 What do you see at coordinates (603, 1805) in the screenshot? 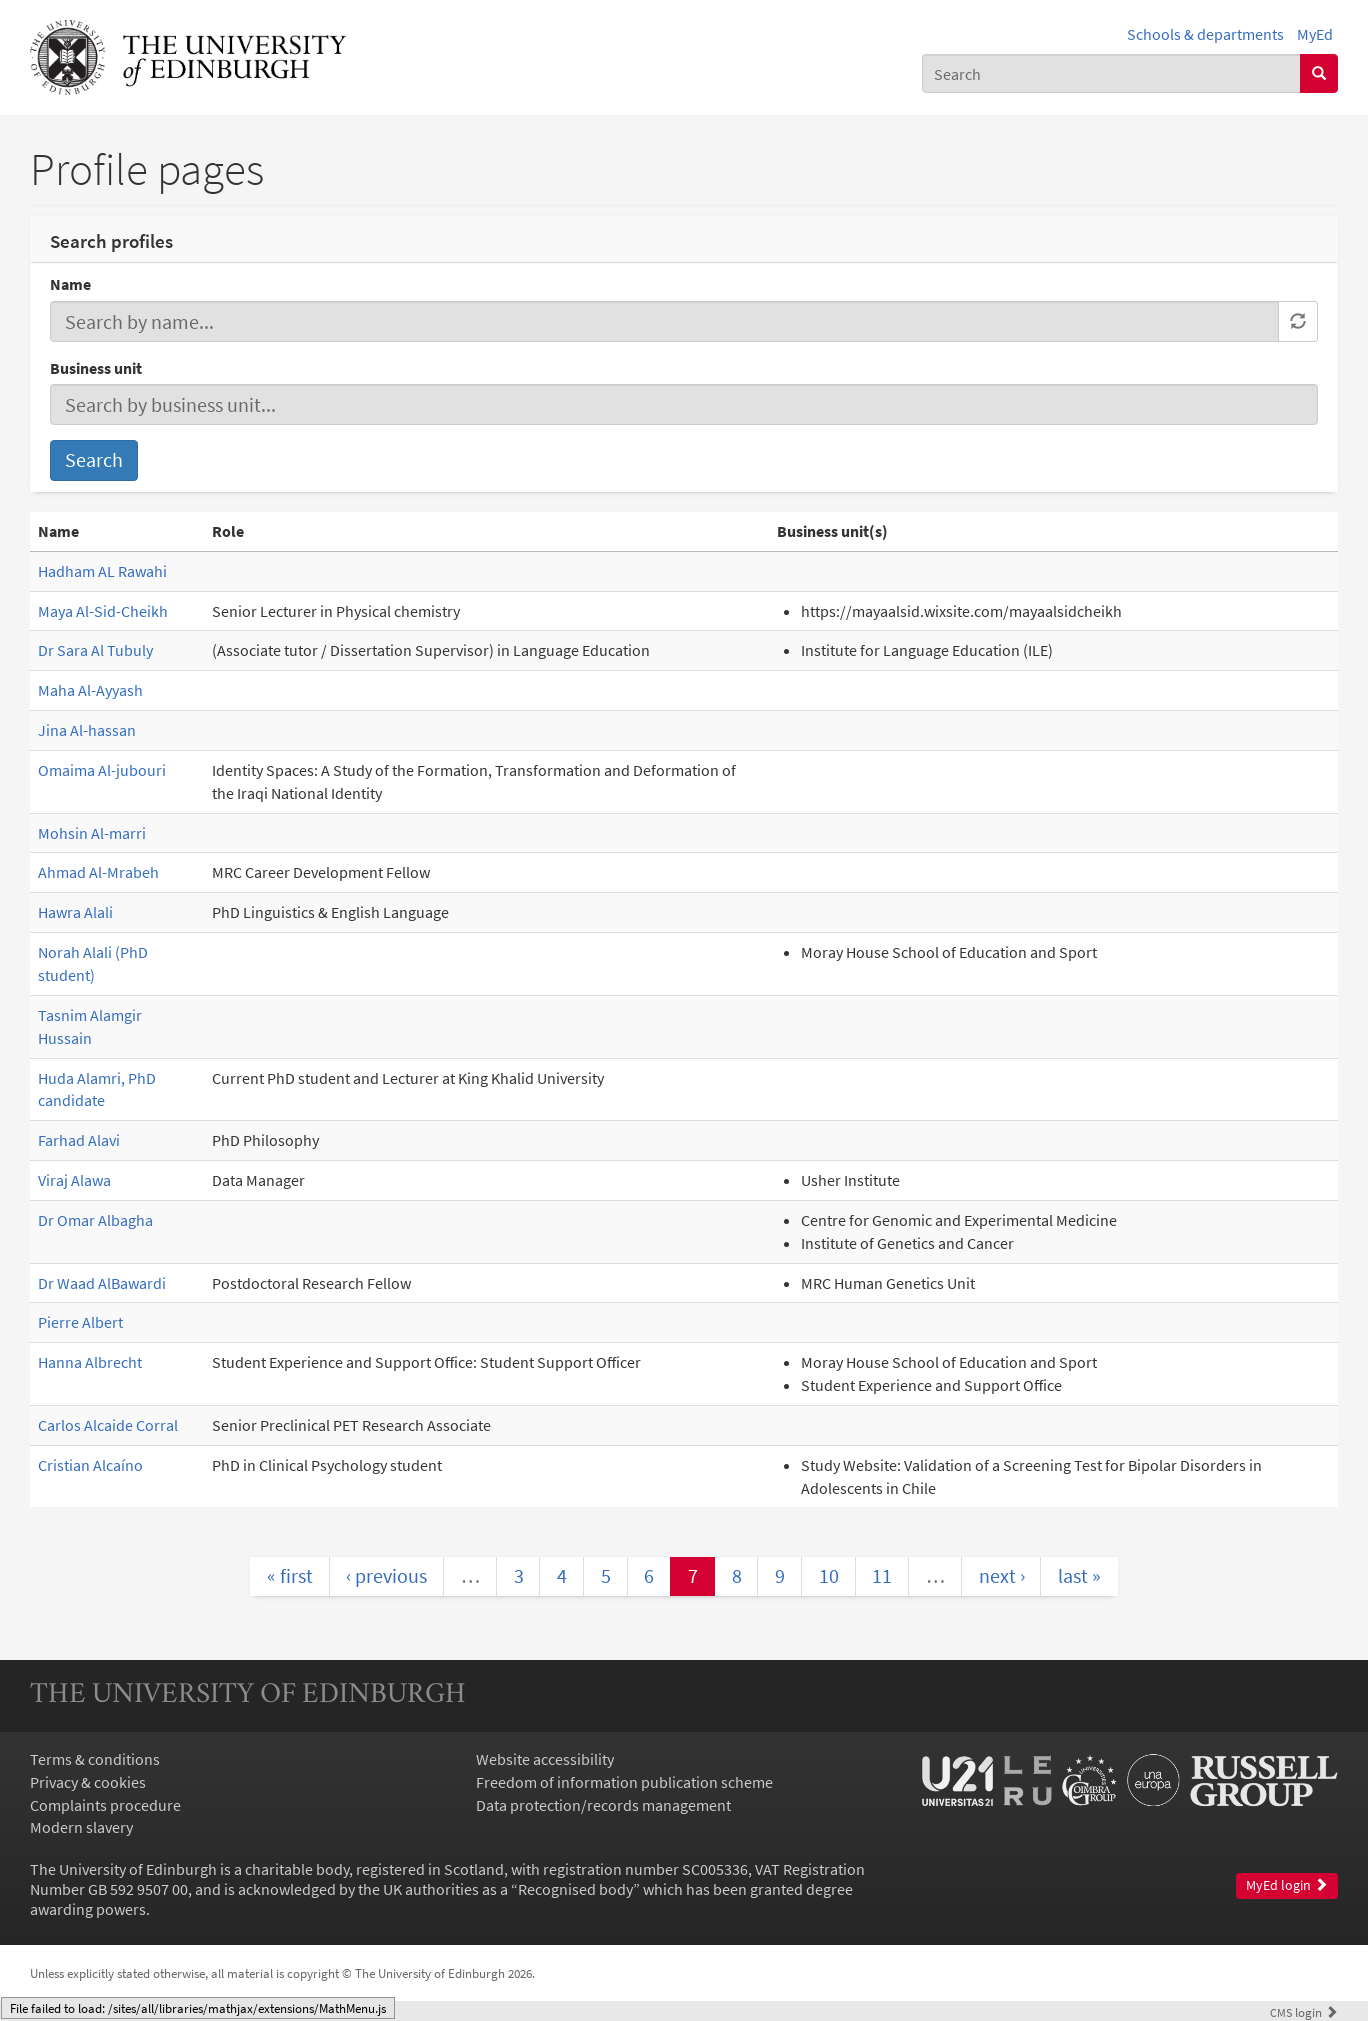
I see `Data protection/records management` at bounding box center [603, 1805].